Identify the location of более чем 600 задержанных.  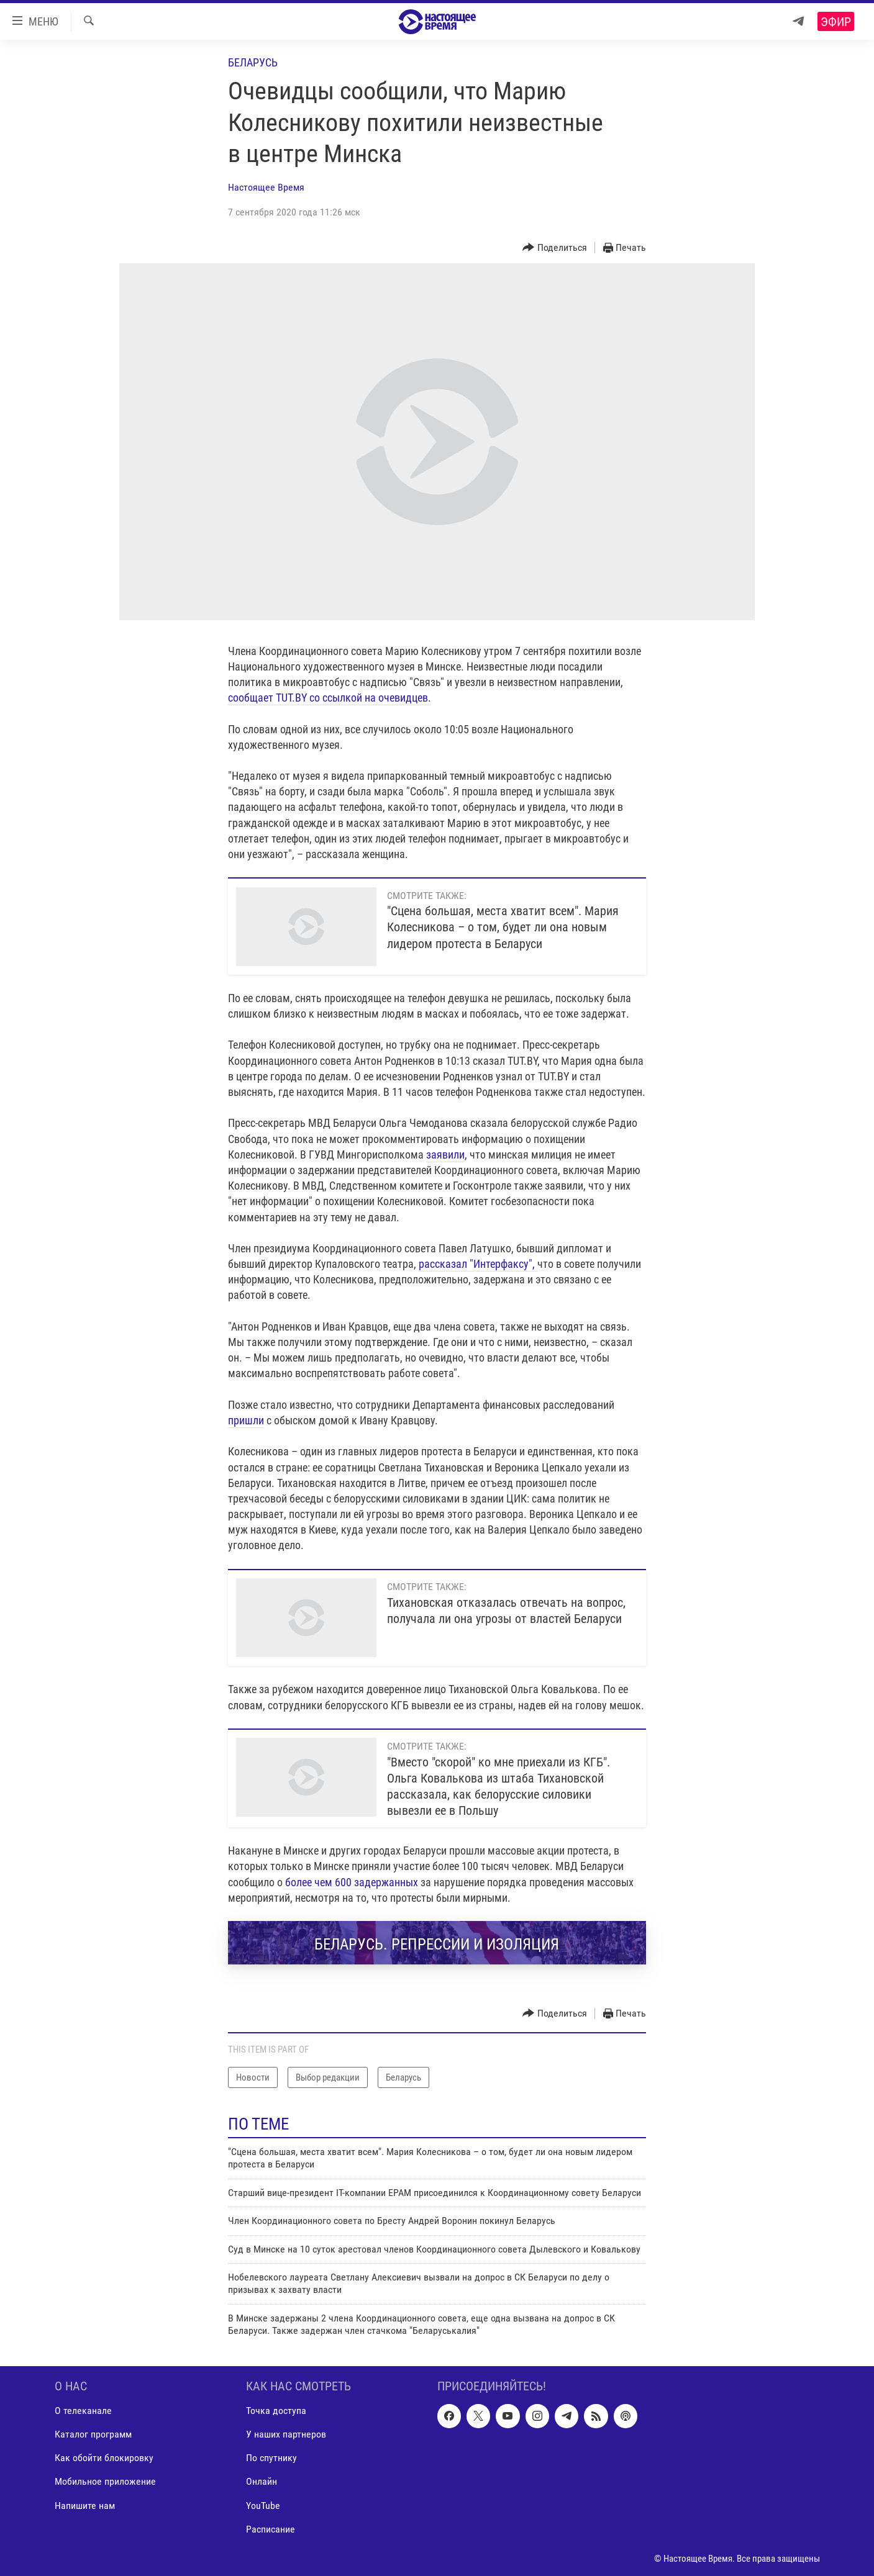
(352, 1882).